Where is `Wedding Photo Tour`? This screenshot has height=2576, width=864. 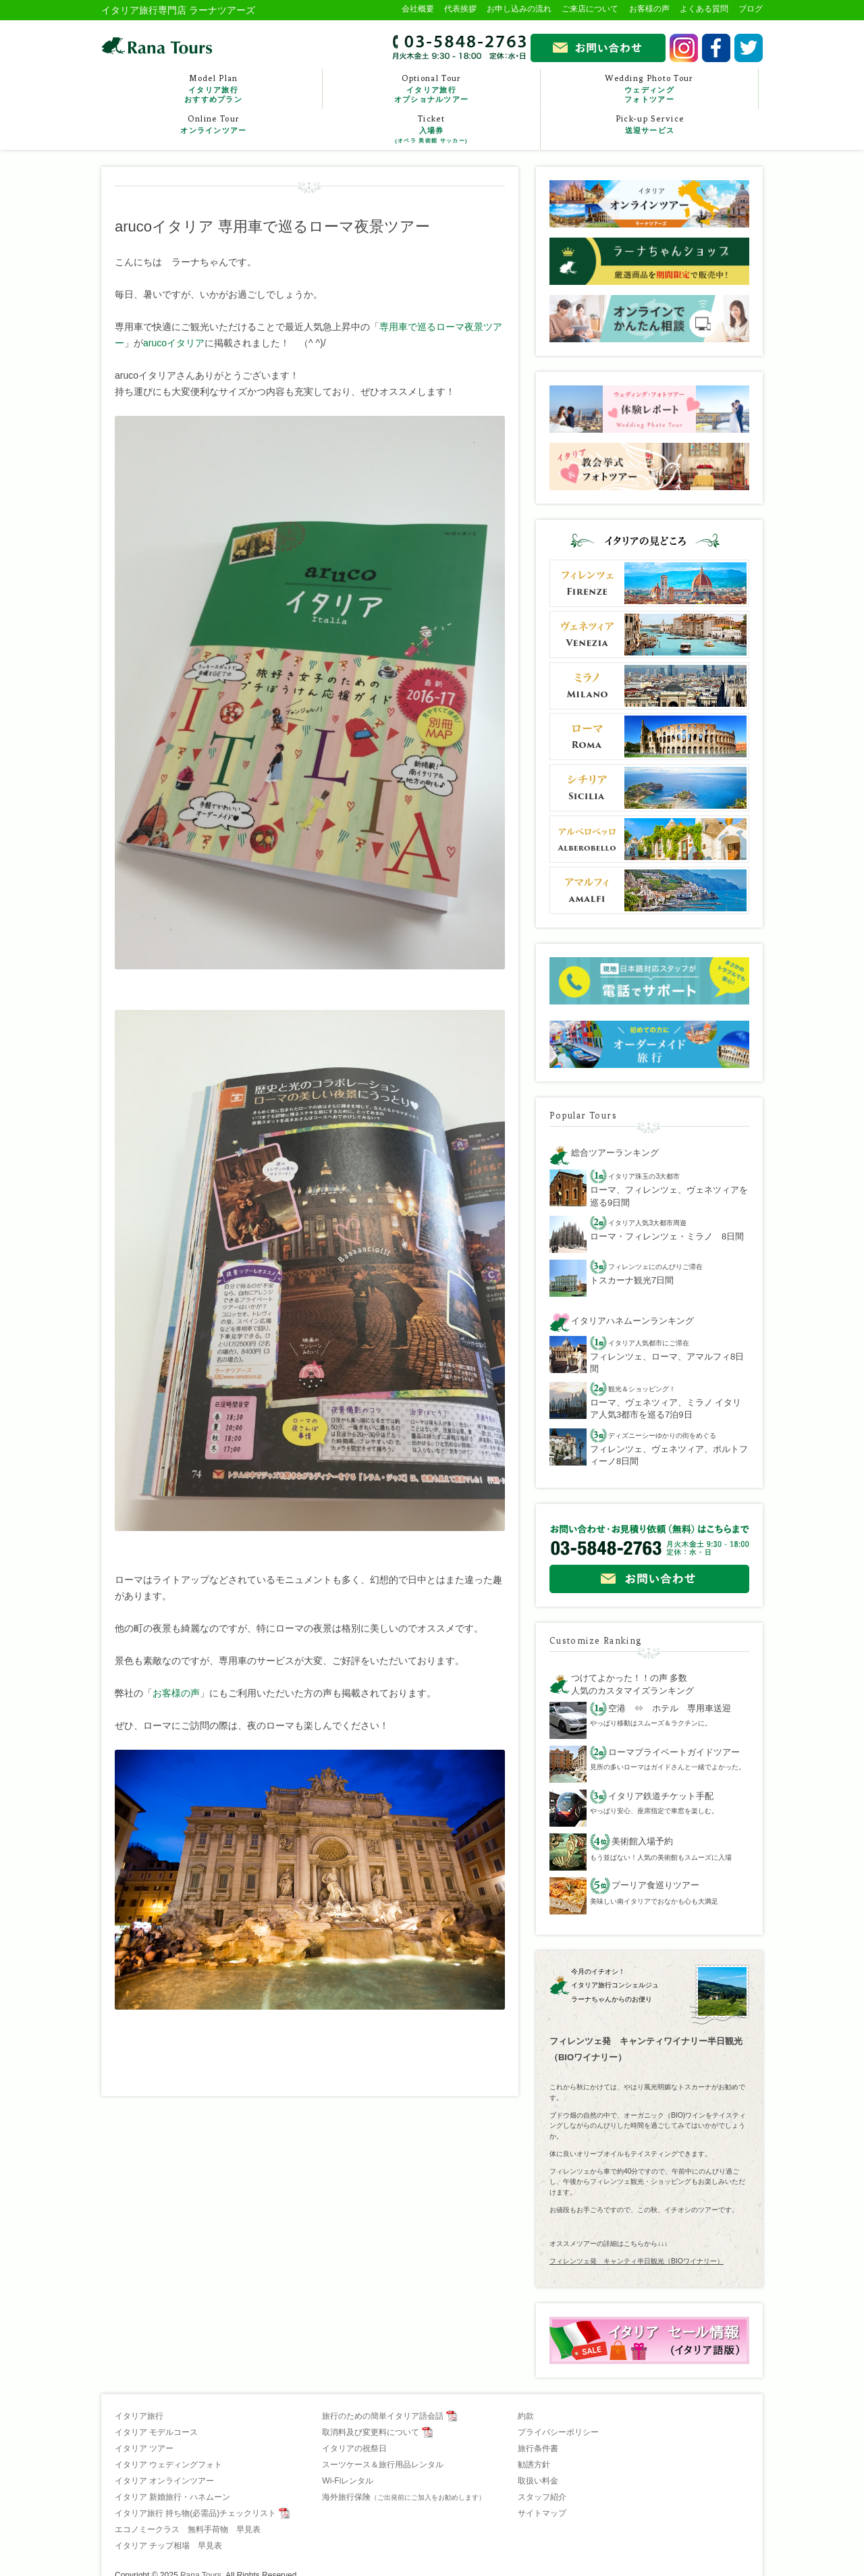
Wedding Photo Tour is located at coordinates (649, 89).